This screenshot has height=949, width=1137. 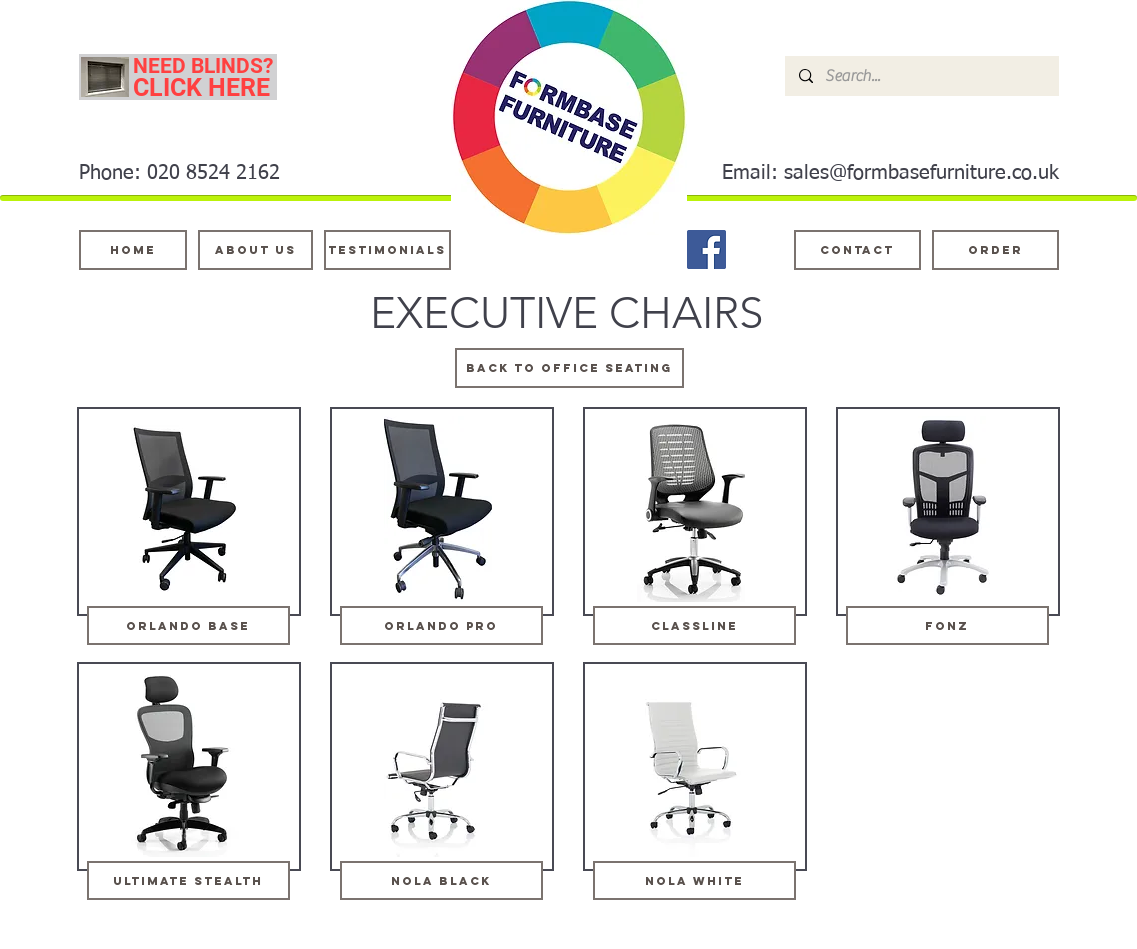 I want to click on [Home], so click(x=133, y=250).